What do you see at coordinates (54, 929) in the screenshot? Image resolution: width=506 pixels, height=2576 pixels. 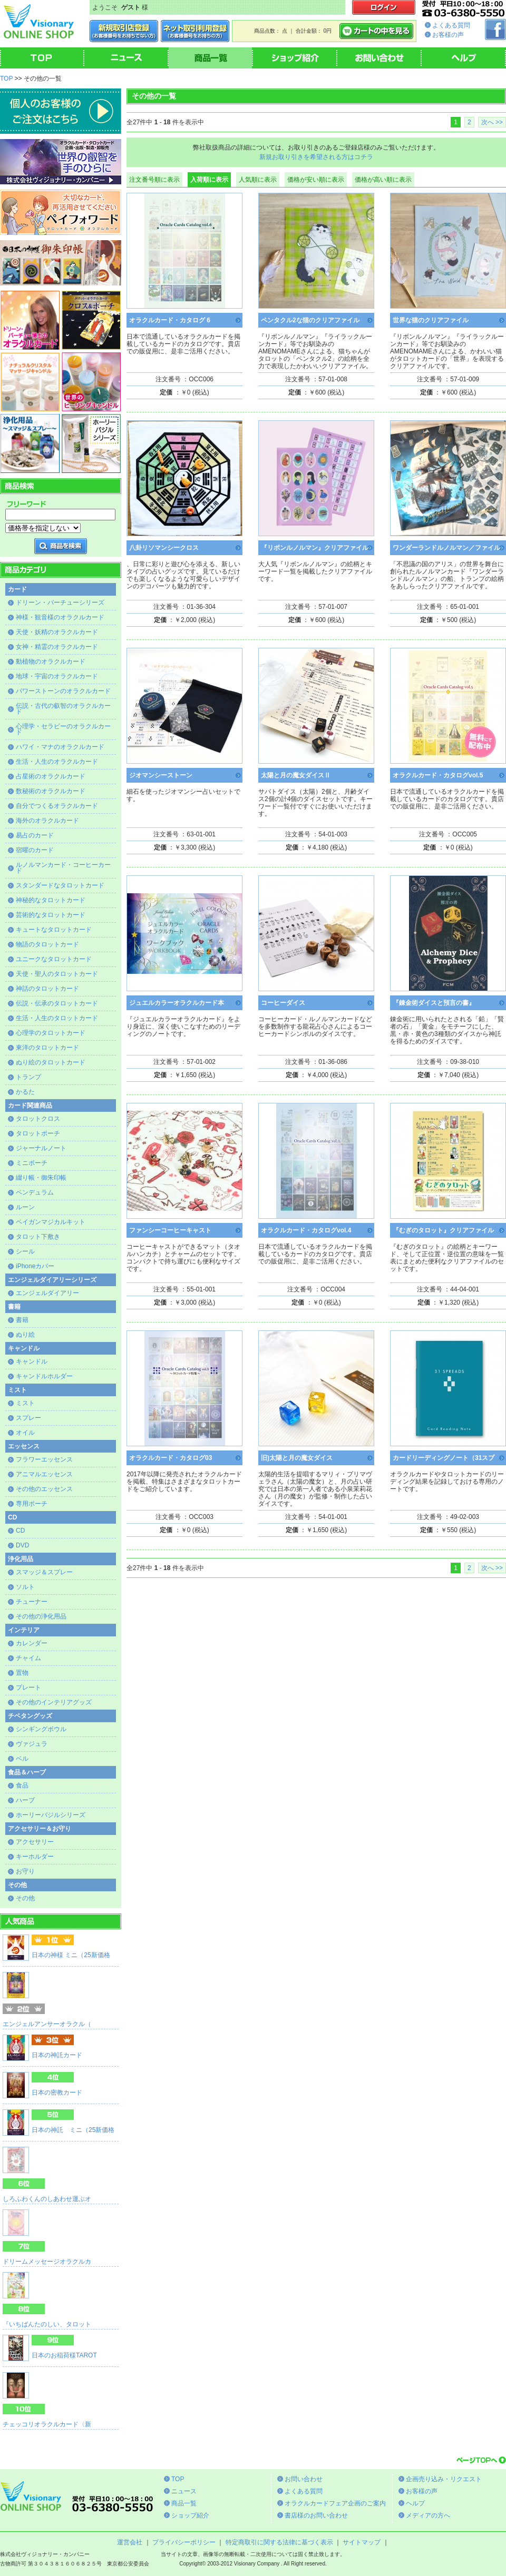 I see `キュートなタロットカード` at bounding box center [54, 929].